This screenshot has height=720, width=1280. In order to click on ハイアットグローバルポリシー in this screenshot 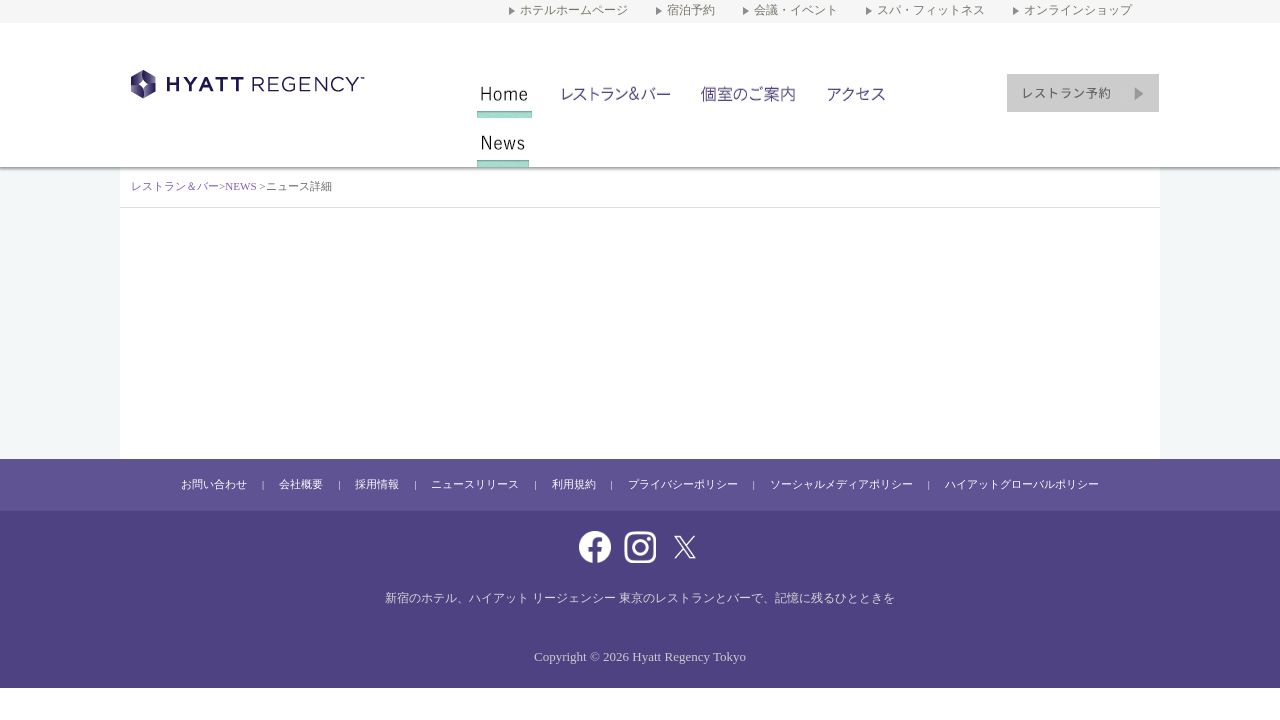, I will do `click(1022, 484)`.